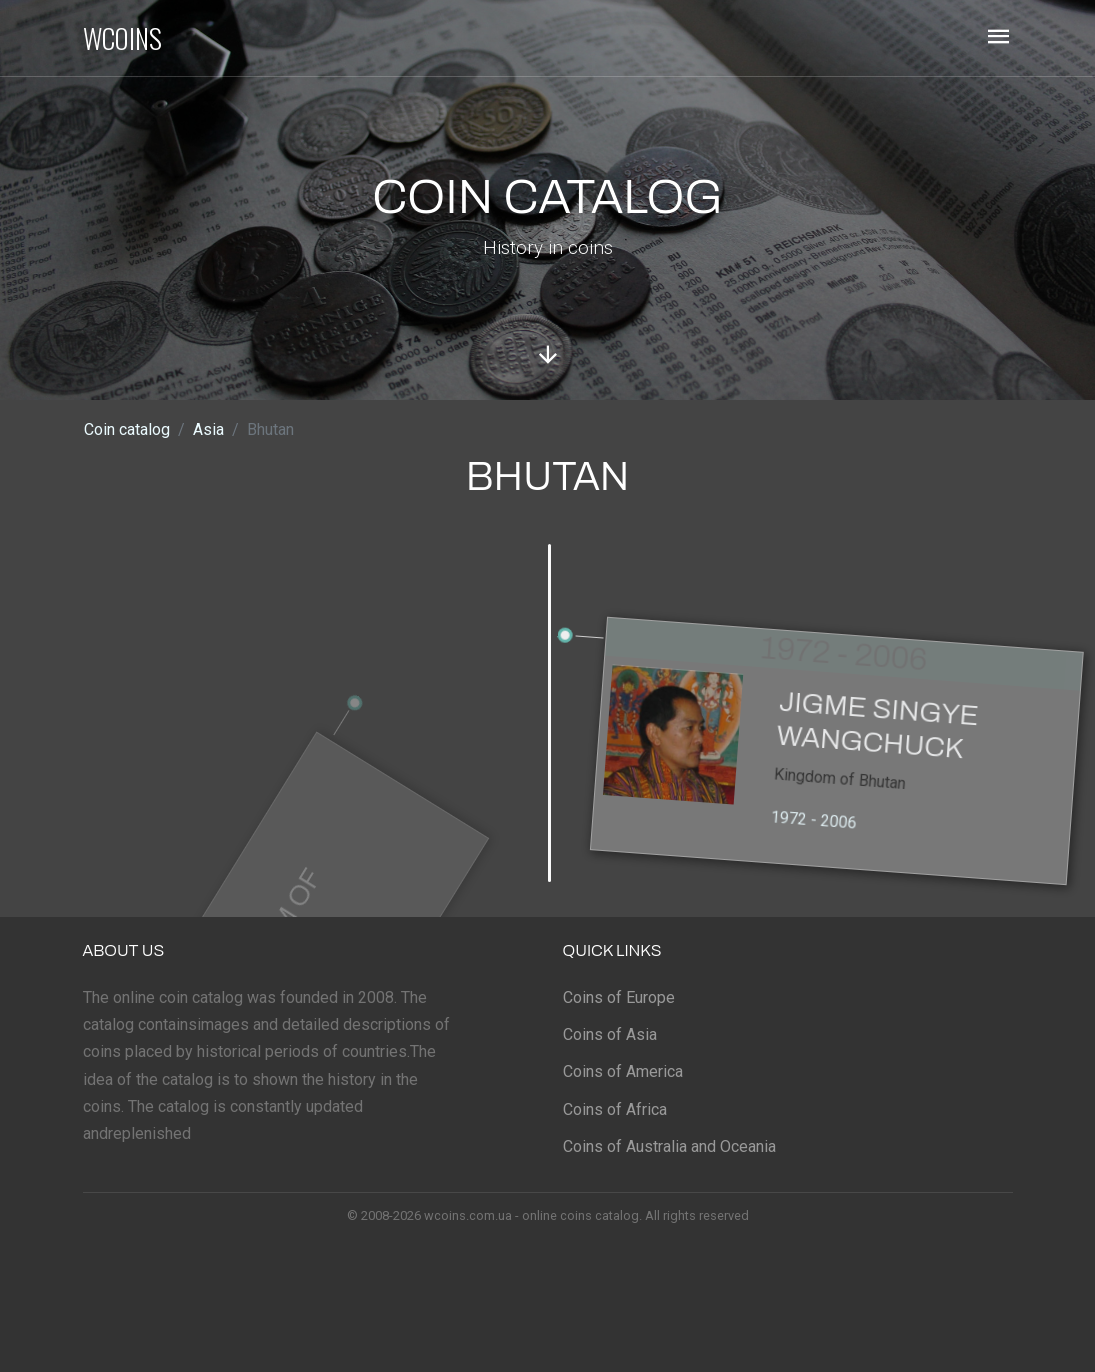 This screenshot has height=1372, width=1095. What do you see at coordinates (615, 1109) in the screenshot?
I see `Coins of Africa` at bounding box center [615, 1109].